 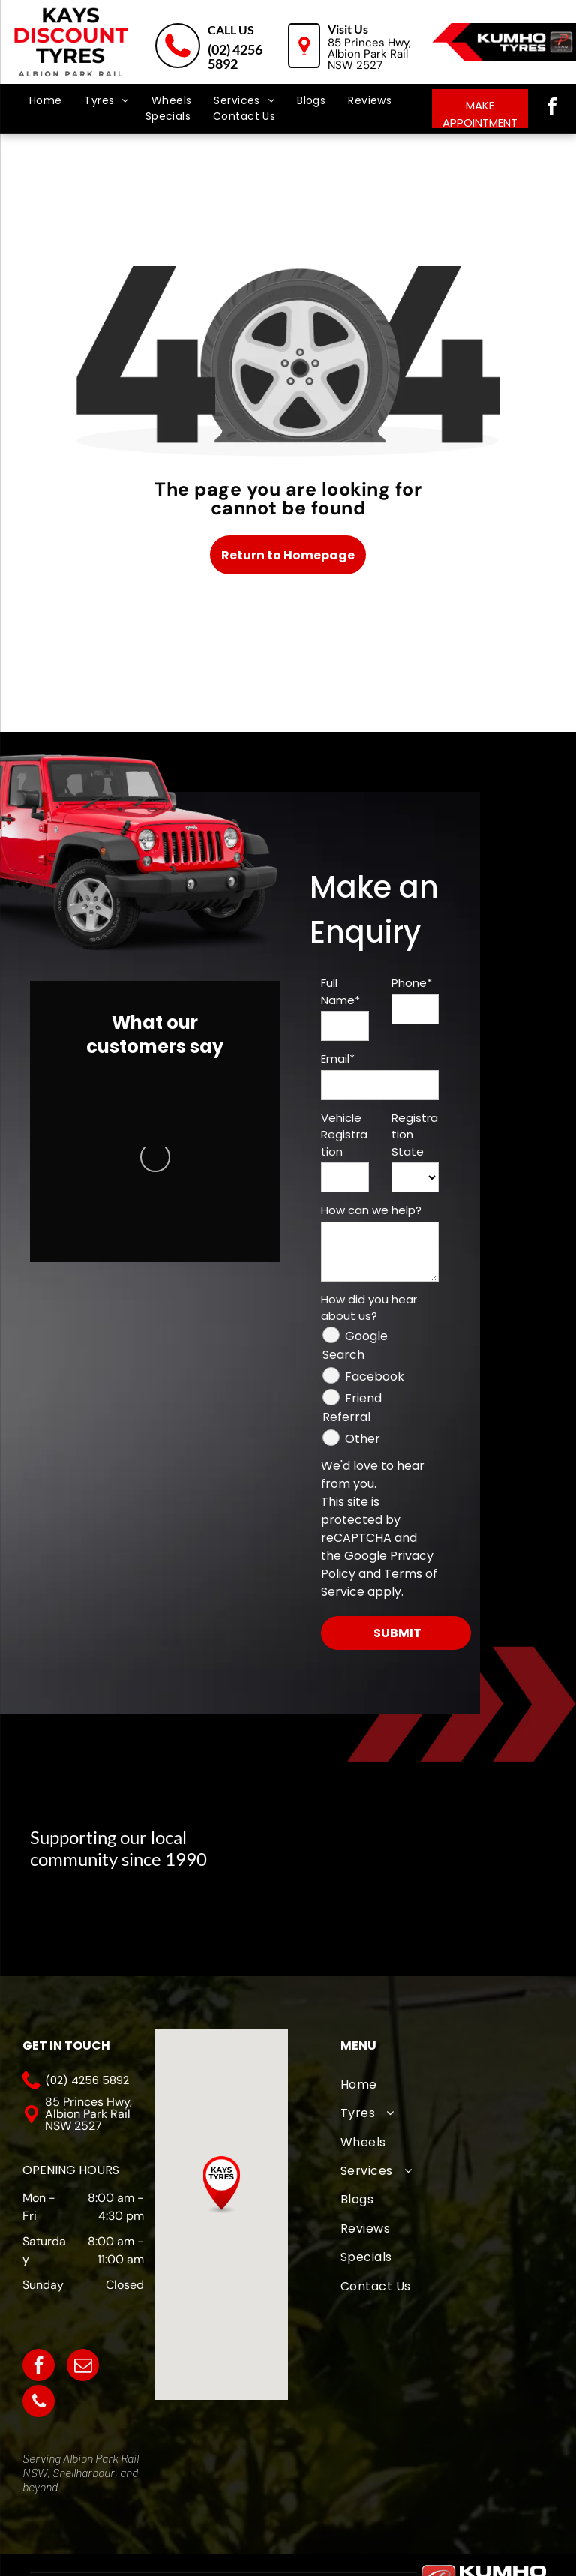 I want to click on (02) 4256 5892, so click(x=235, y=56).